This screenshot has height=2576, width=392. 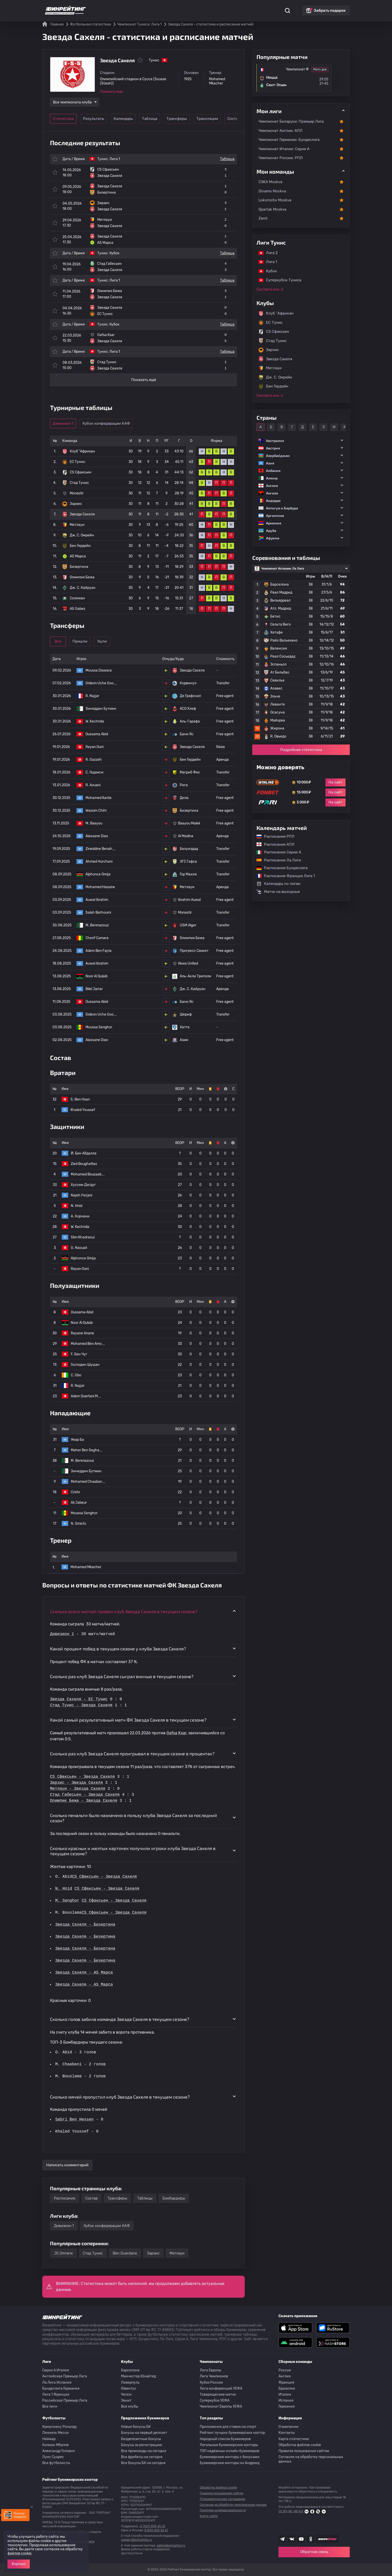 What do you see at coordinates (79, 1502) in the screenshot?
I see `Ali Jabeur` at bounding box center [79, 1502].